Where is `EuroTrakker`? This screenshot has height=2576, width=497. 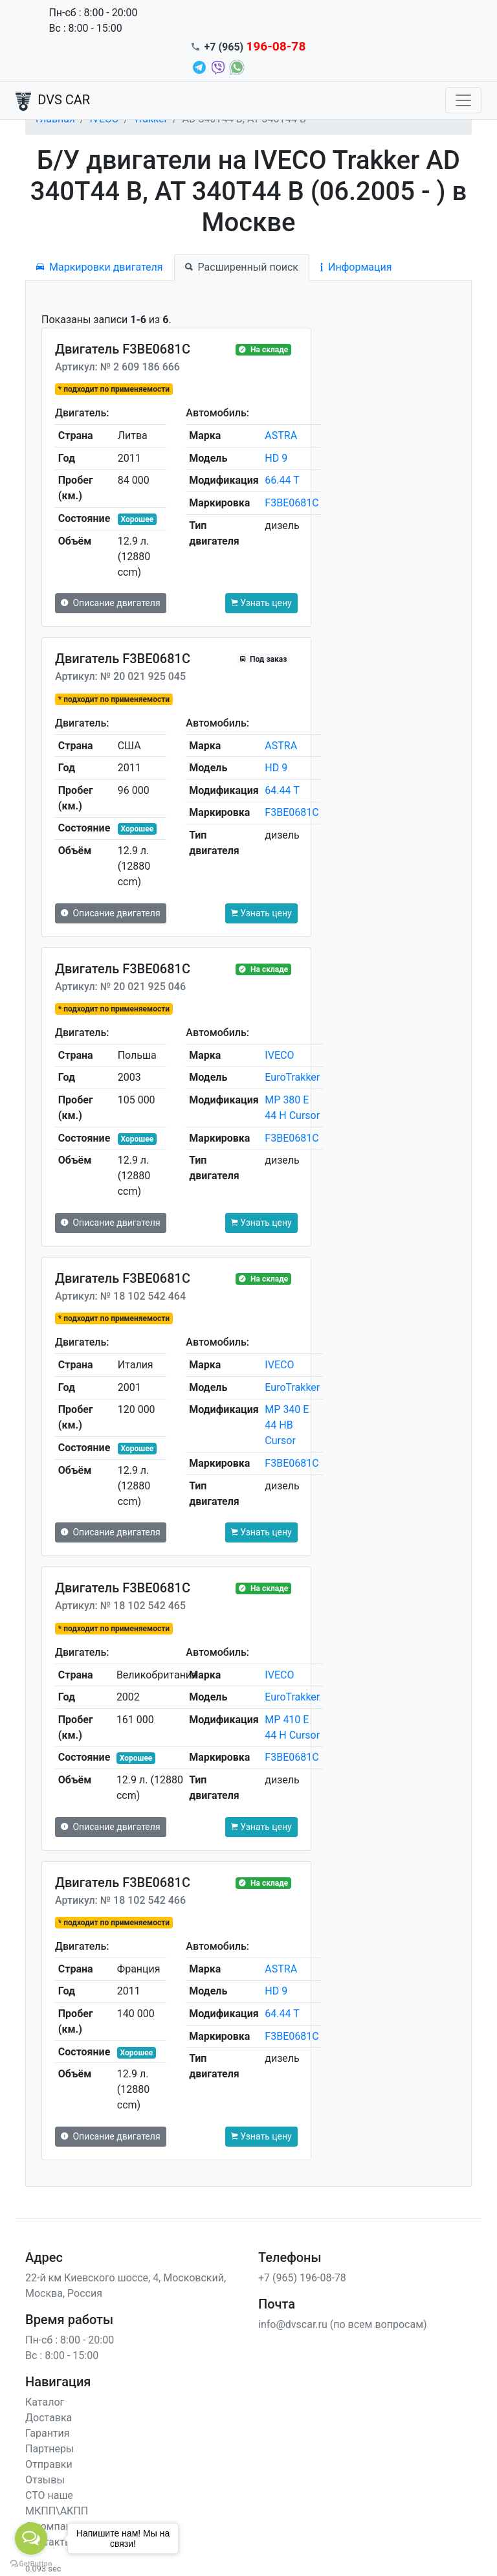 EuroTrakker is located at coordinates (292, 1077).